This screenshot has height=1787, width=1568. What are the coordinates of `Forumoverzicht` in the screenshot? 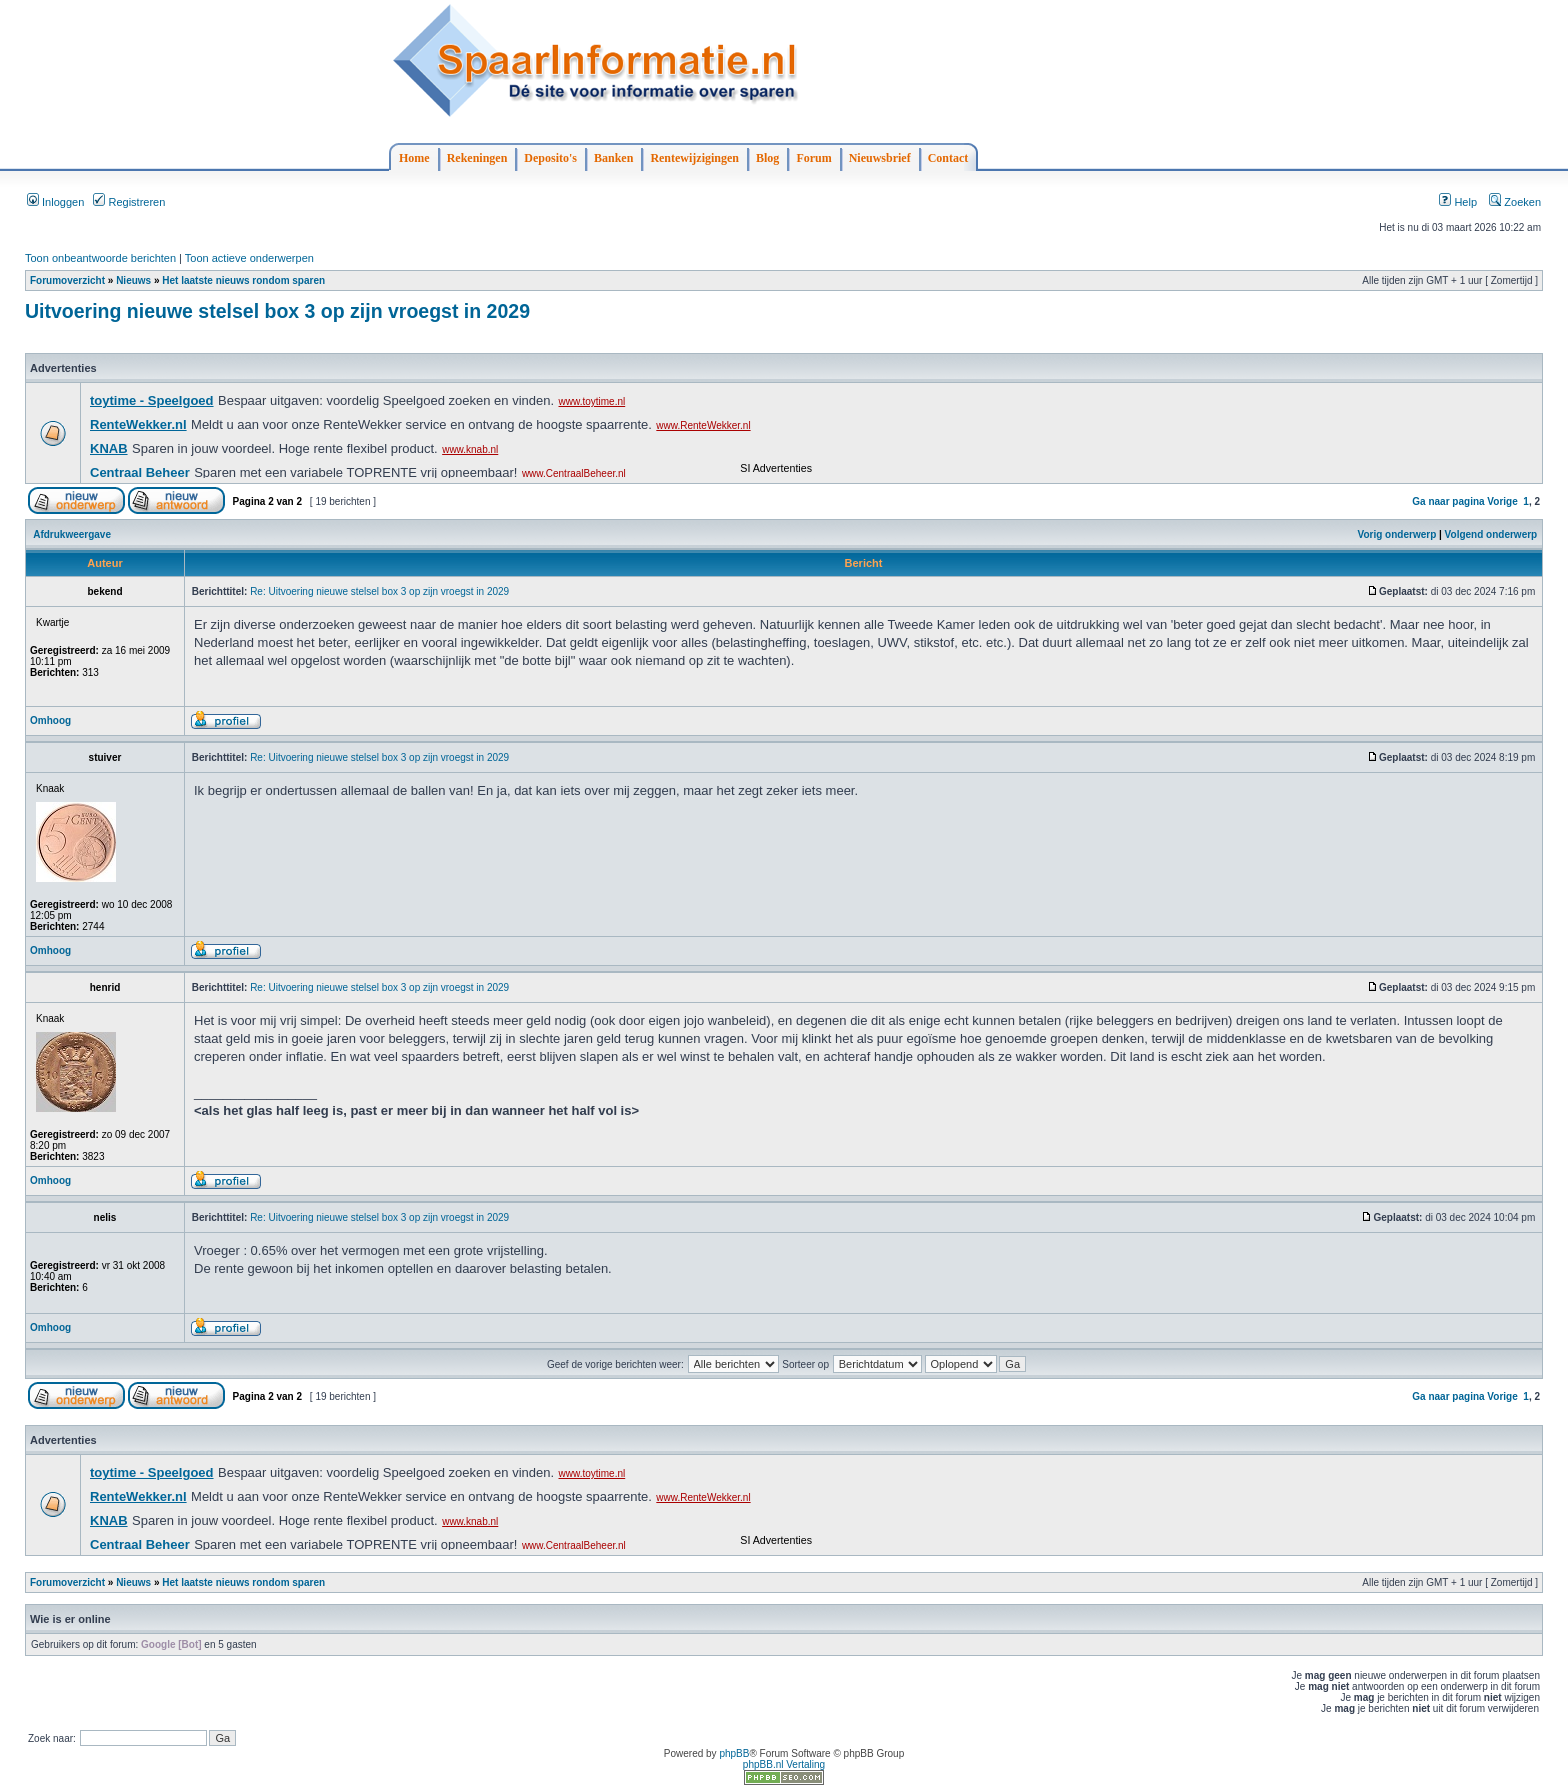 It's located at (67, 280).